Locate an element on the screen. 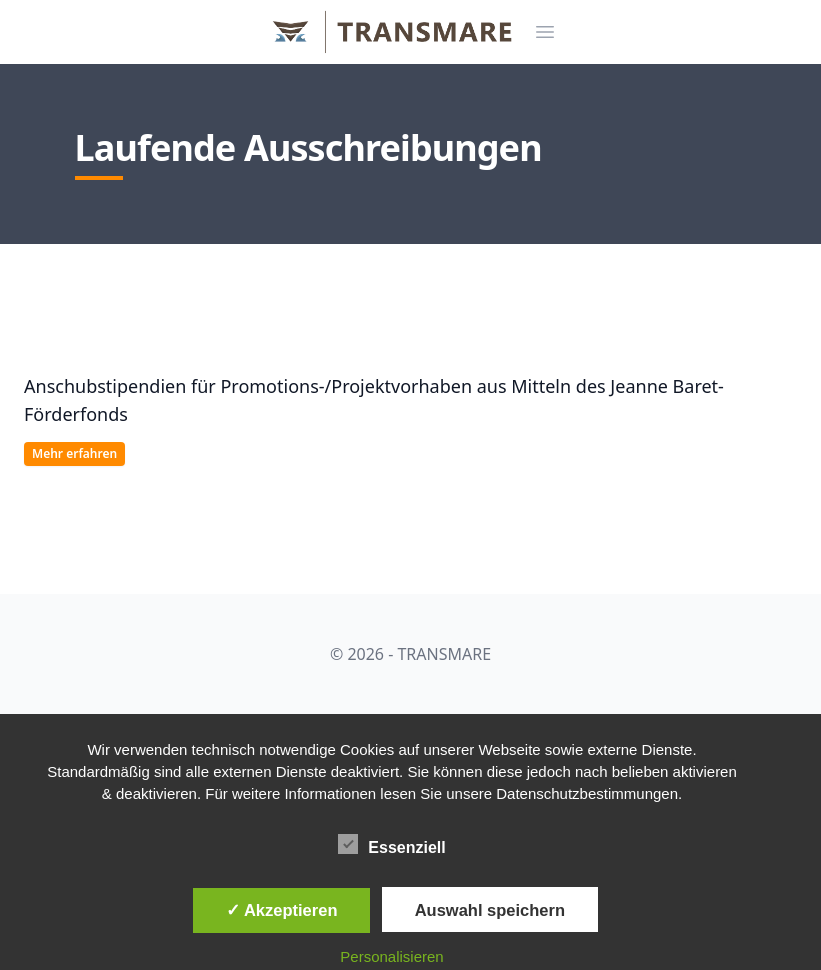  Personalisieren is located at coordinates (391, 956).